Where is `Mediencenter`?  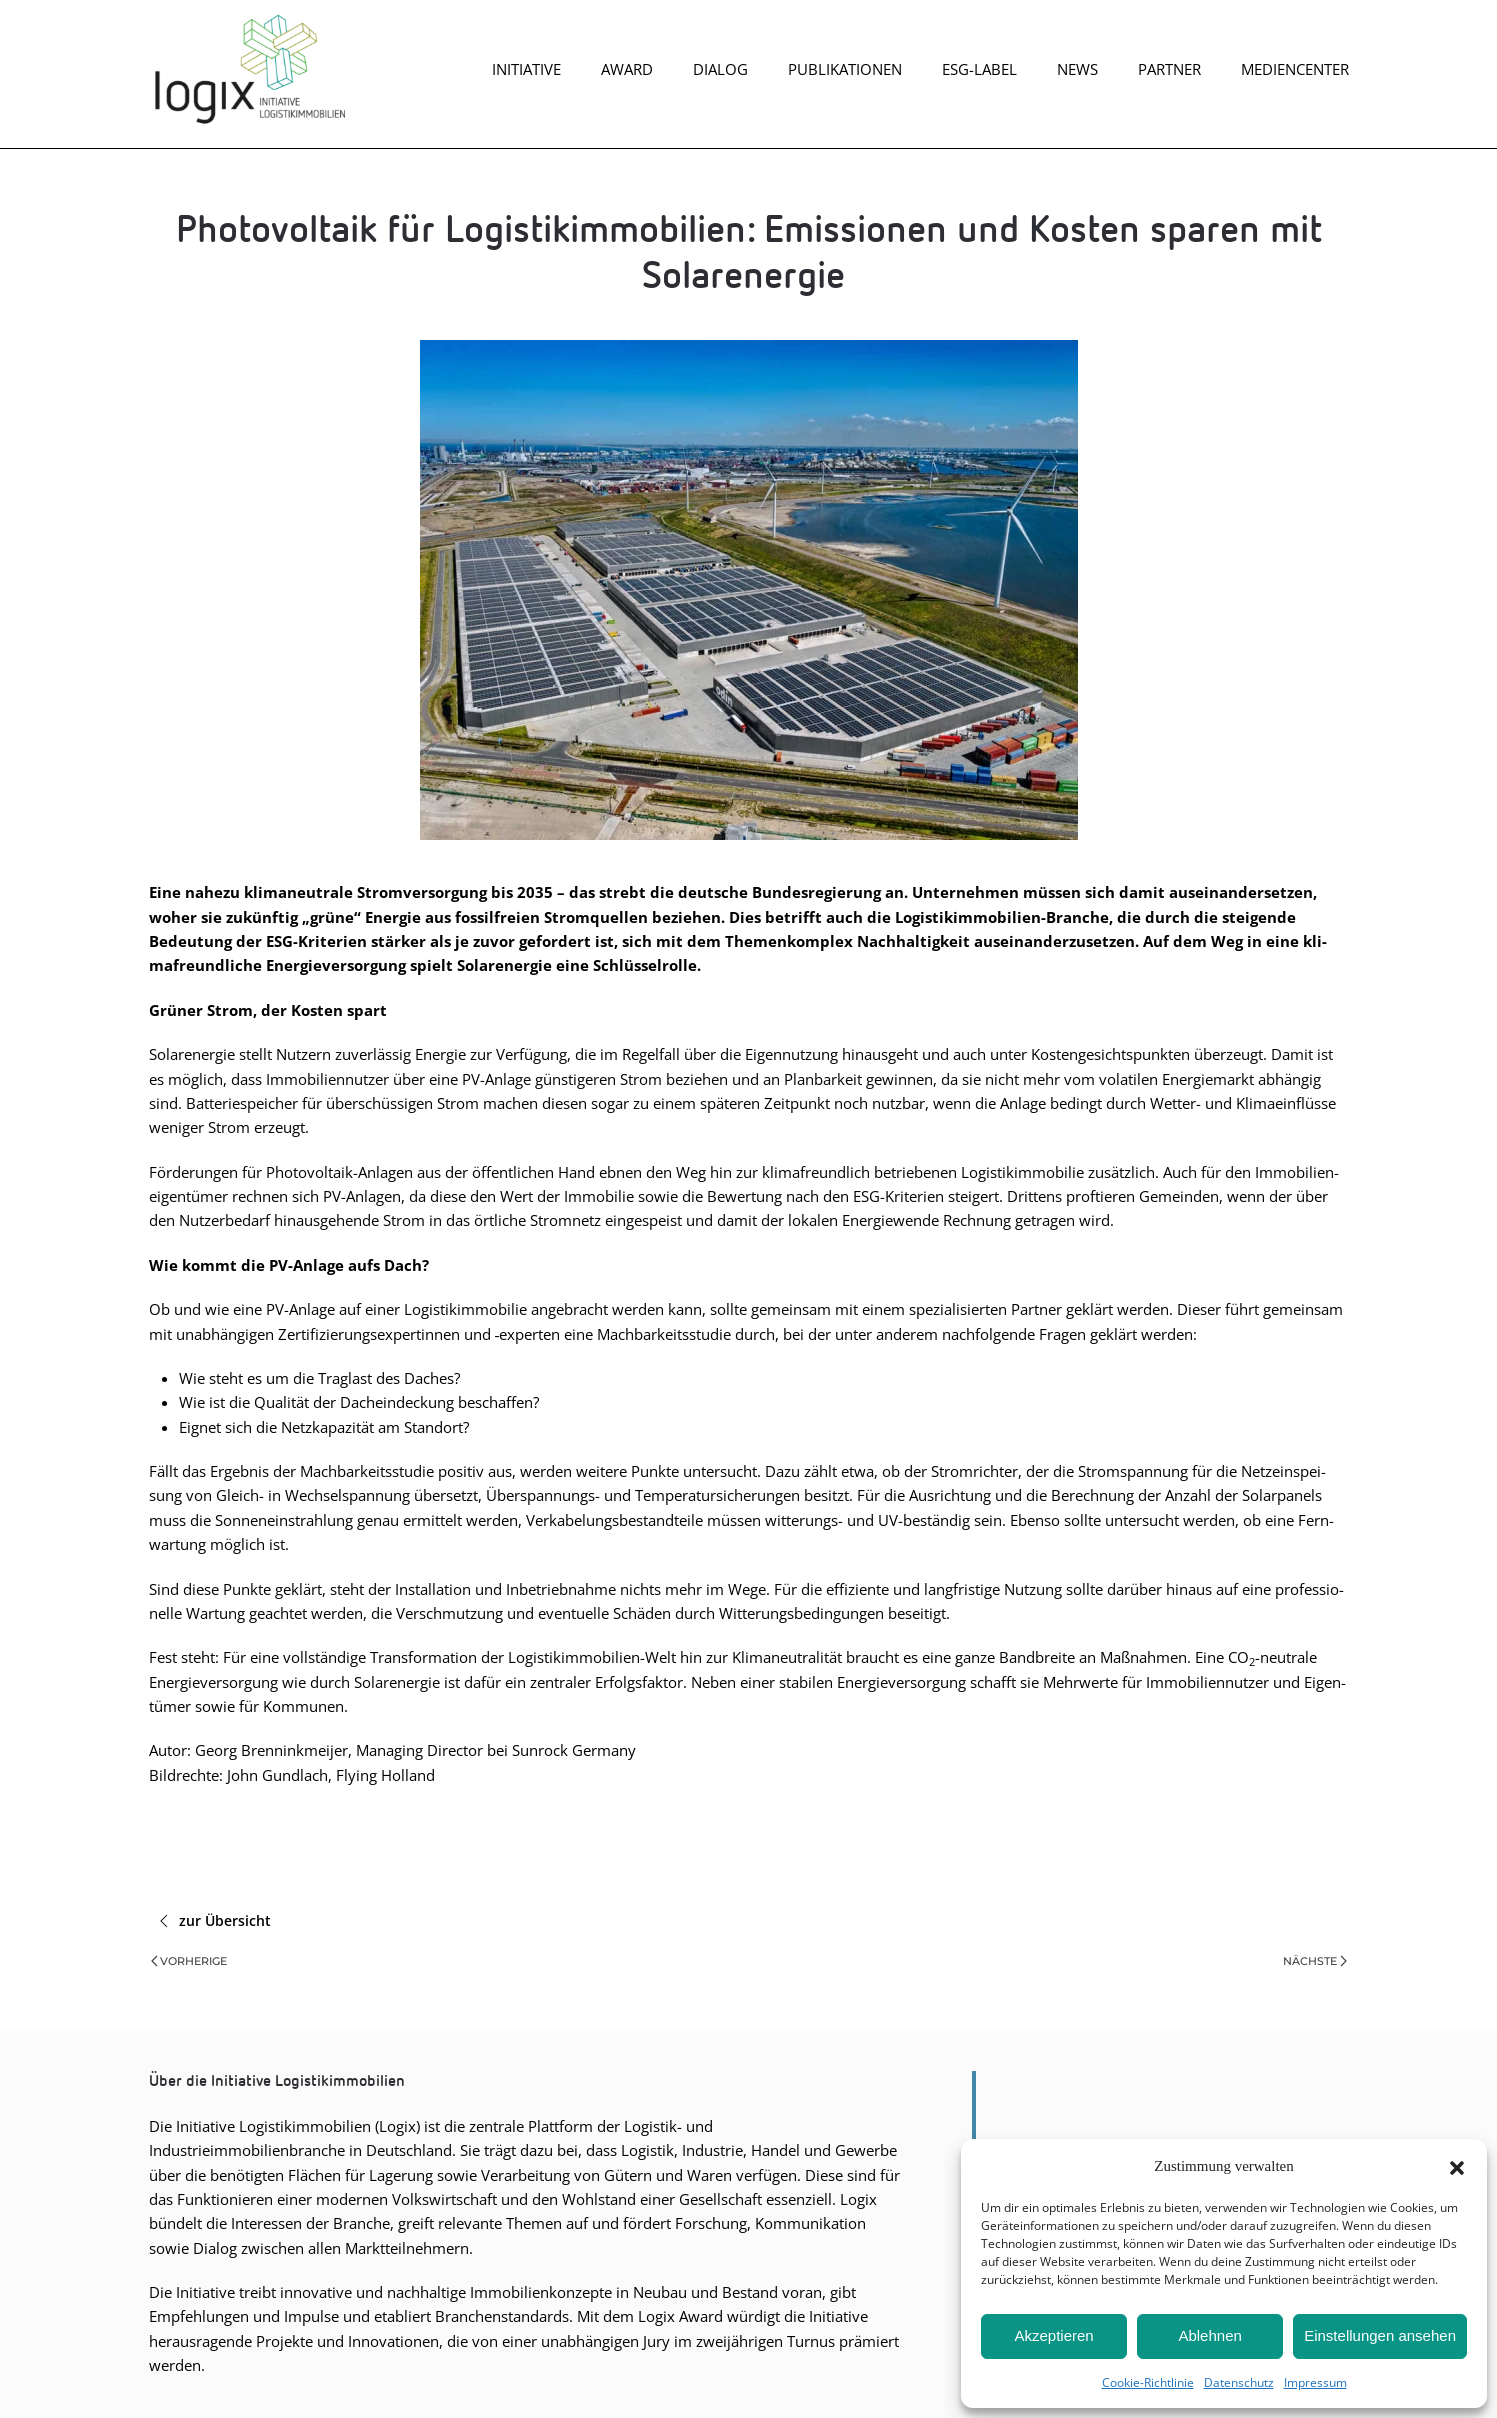
Mediencenter is located at coordinates (1295, 69).